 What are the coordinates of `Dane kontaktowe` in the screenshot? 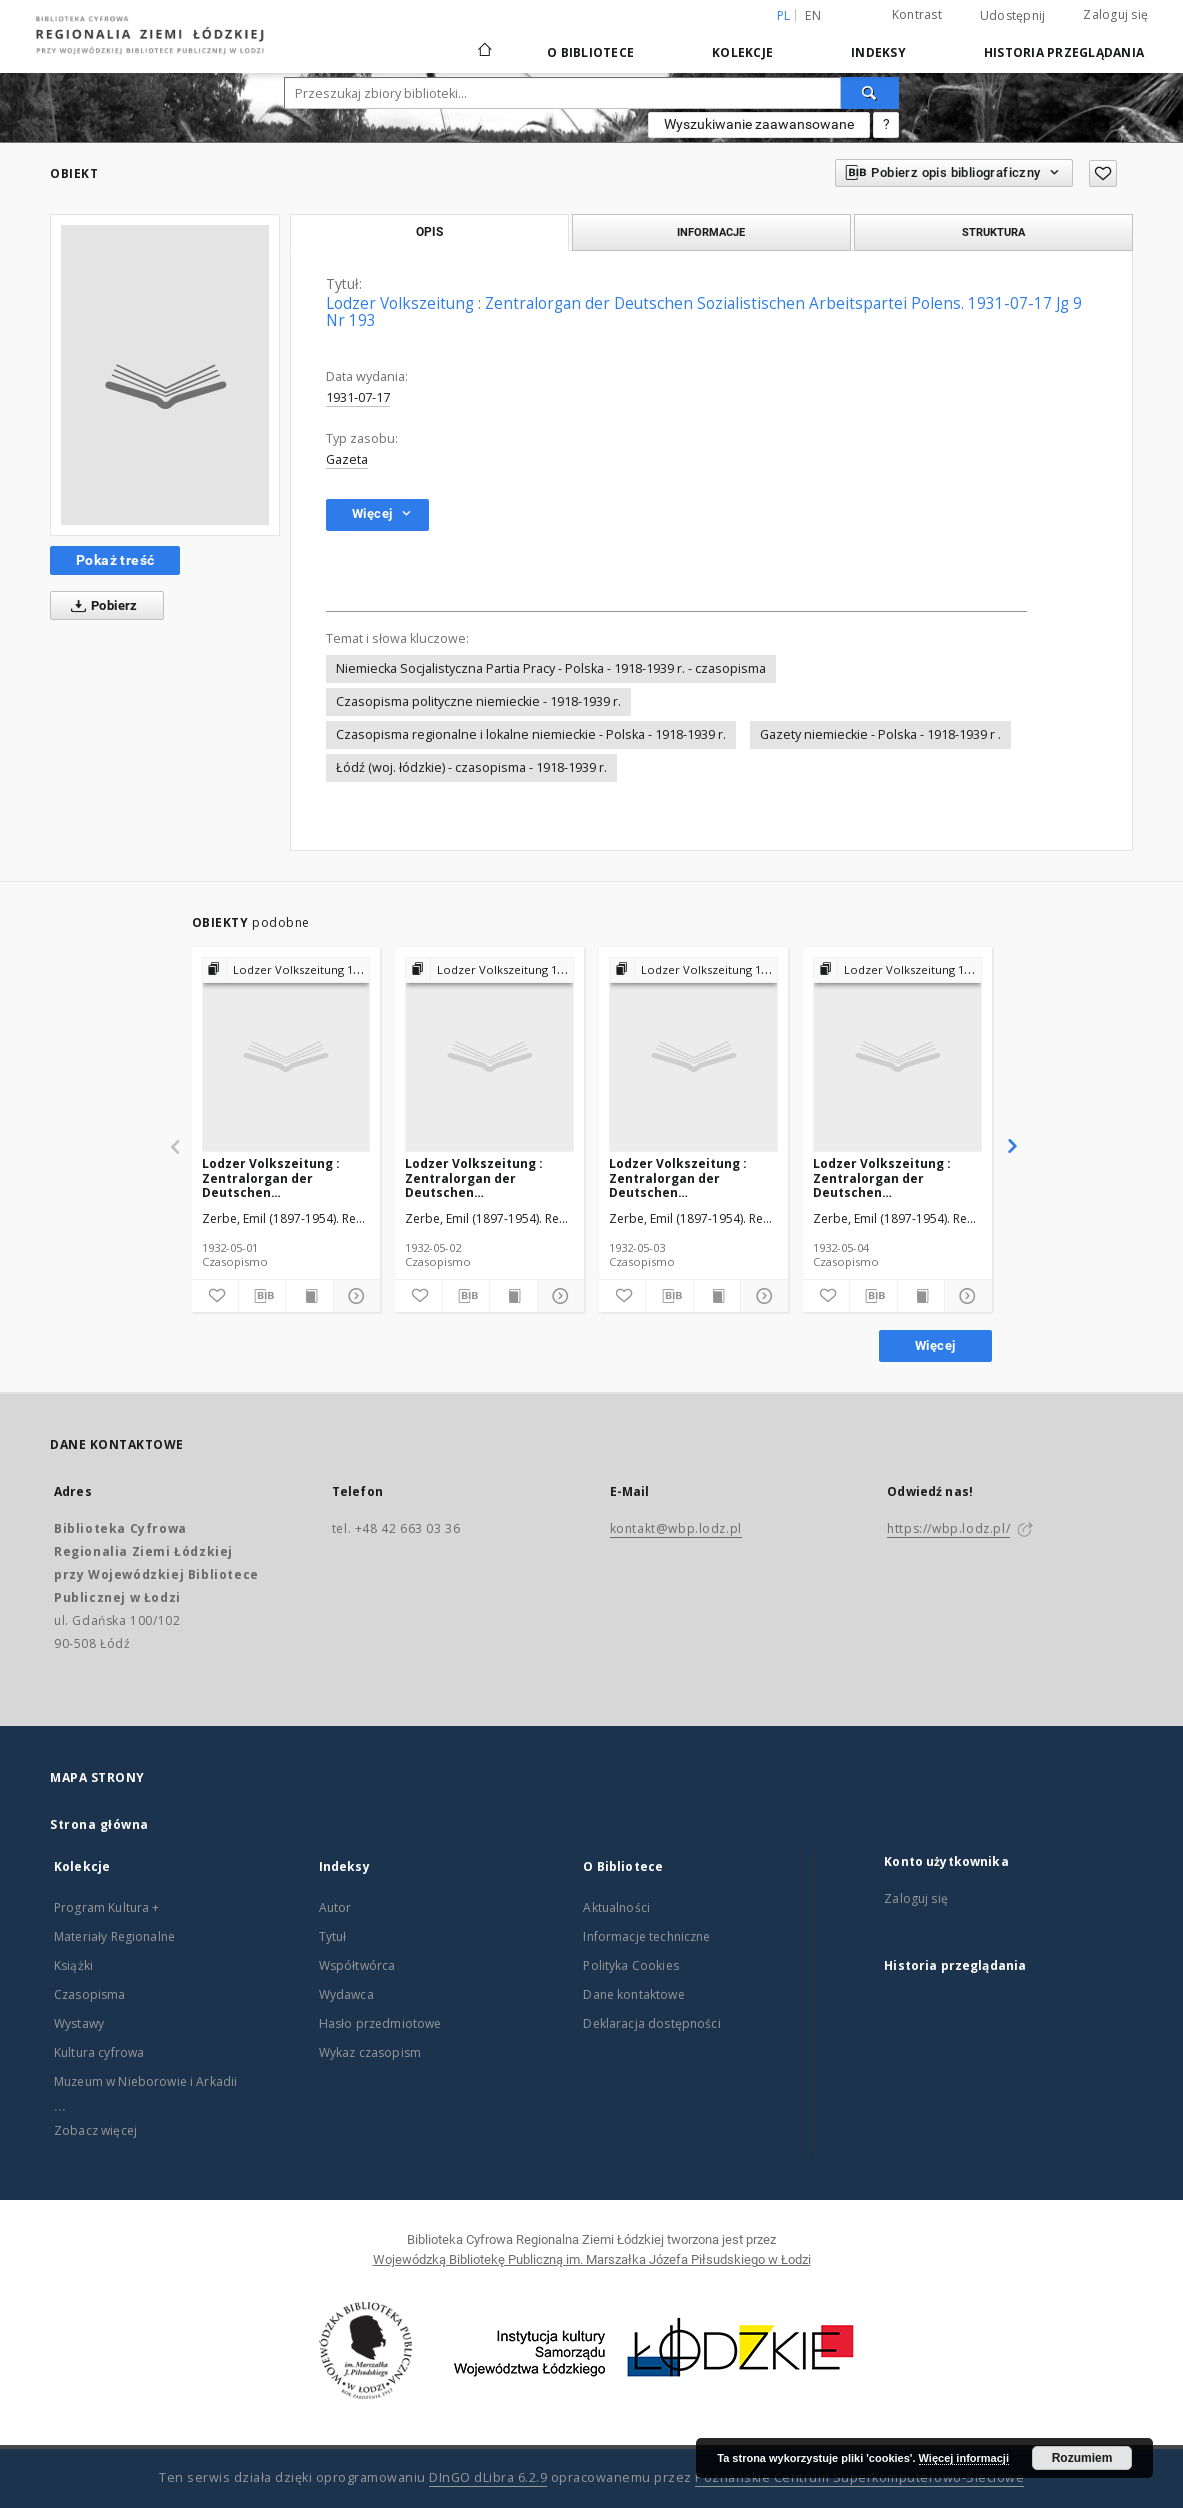 It's located at (633, 1994).